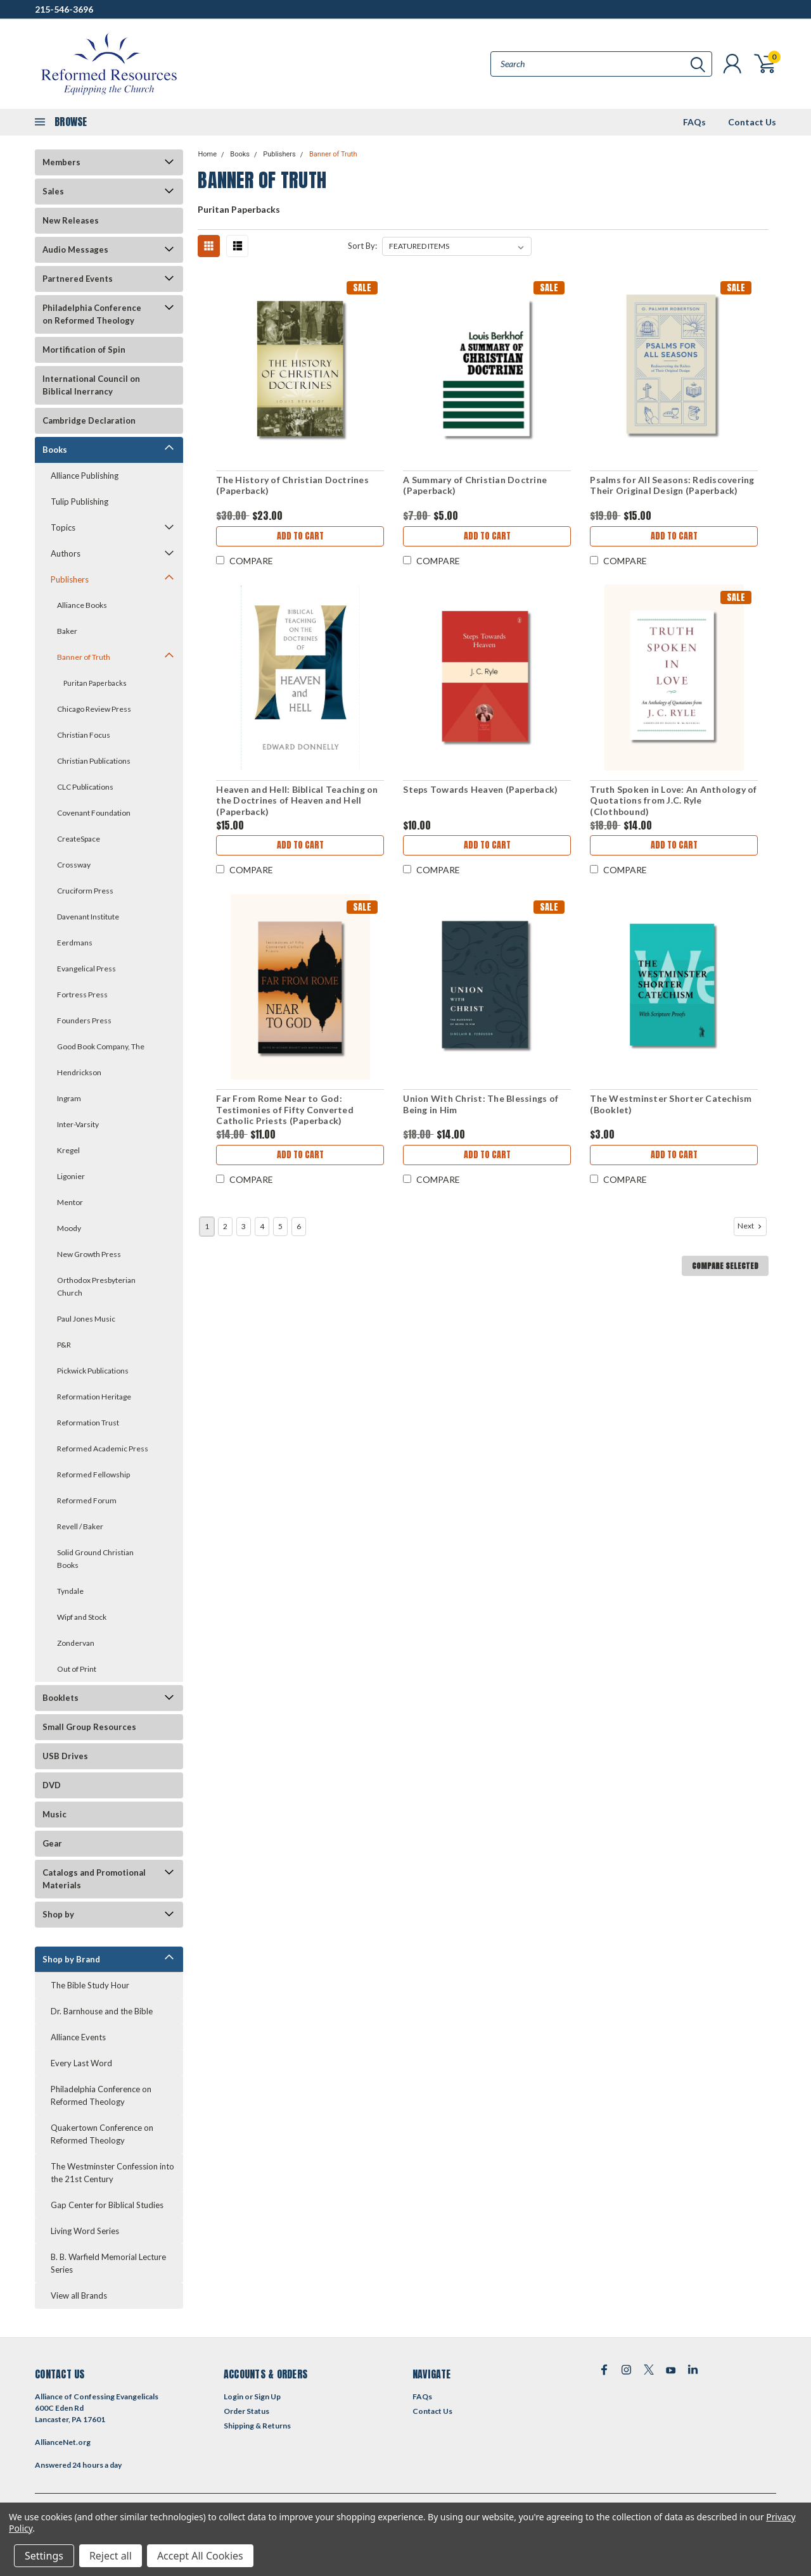 The height and width of the screenshot is (2576, 811). What do you see at coordinates (752, 122) in the screenshot?
I see `Contact Us` at bounding box center [752, 122].